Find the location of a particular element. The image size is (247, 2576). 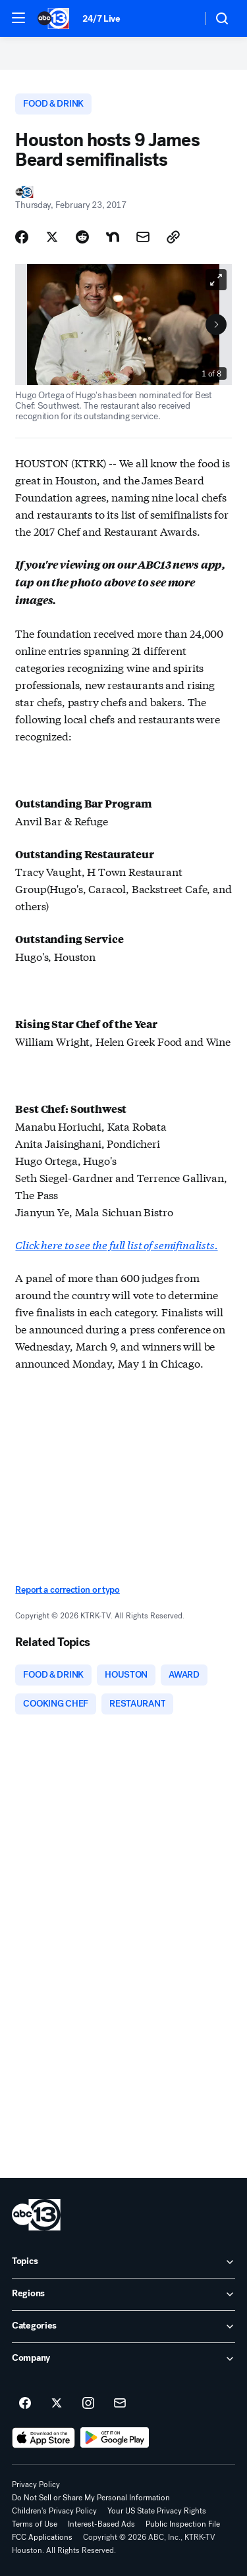

Interest-Based Ads is located at coordinates (101, 2524).